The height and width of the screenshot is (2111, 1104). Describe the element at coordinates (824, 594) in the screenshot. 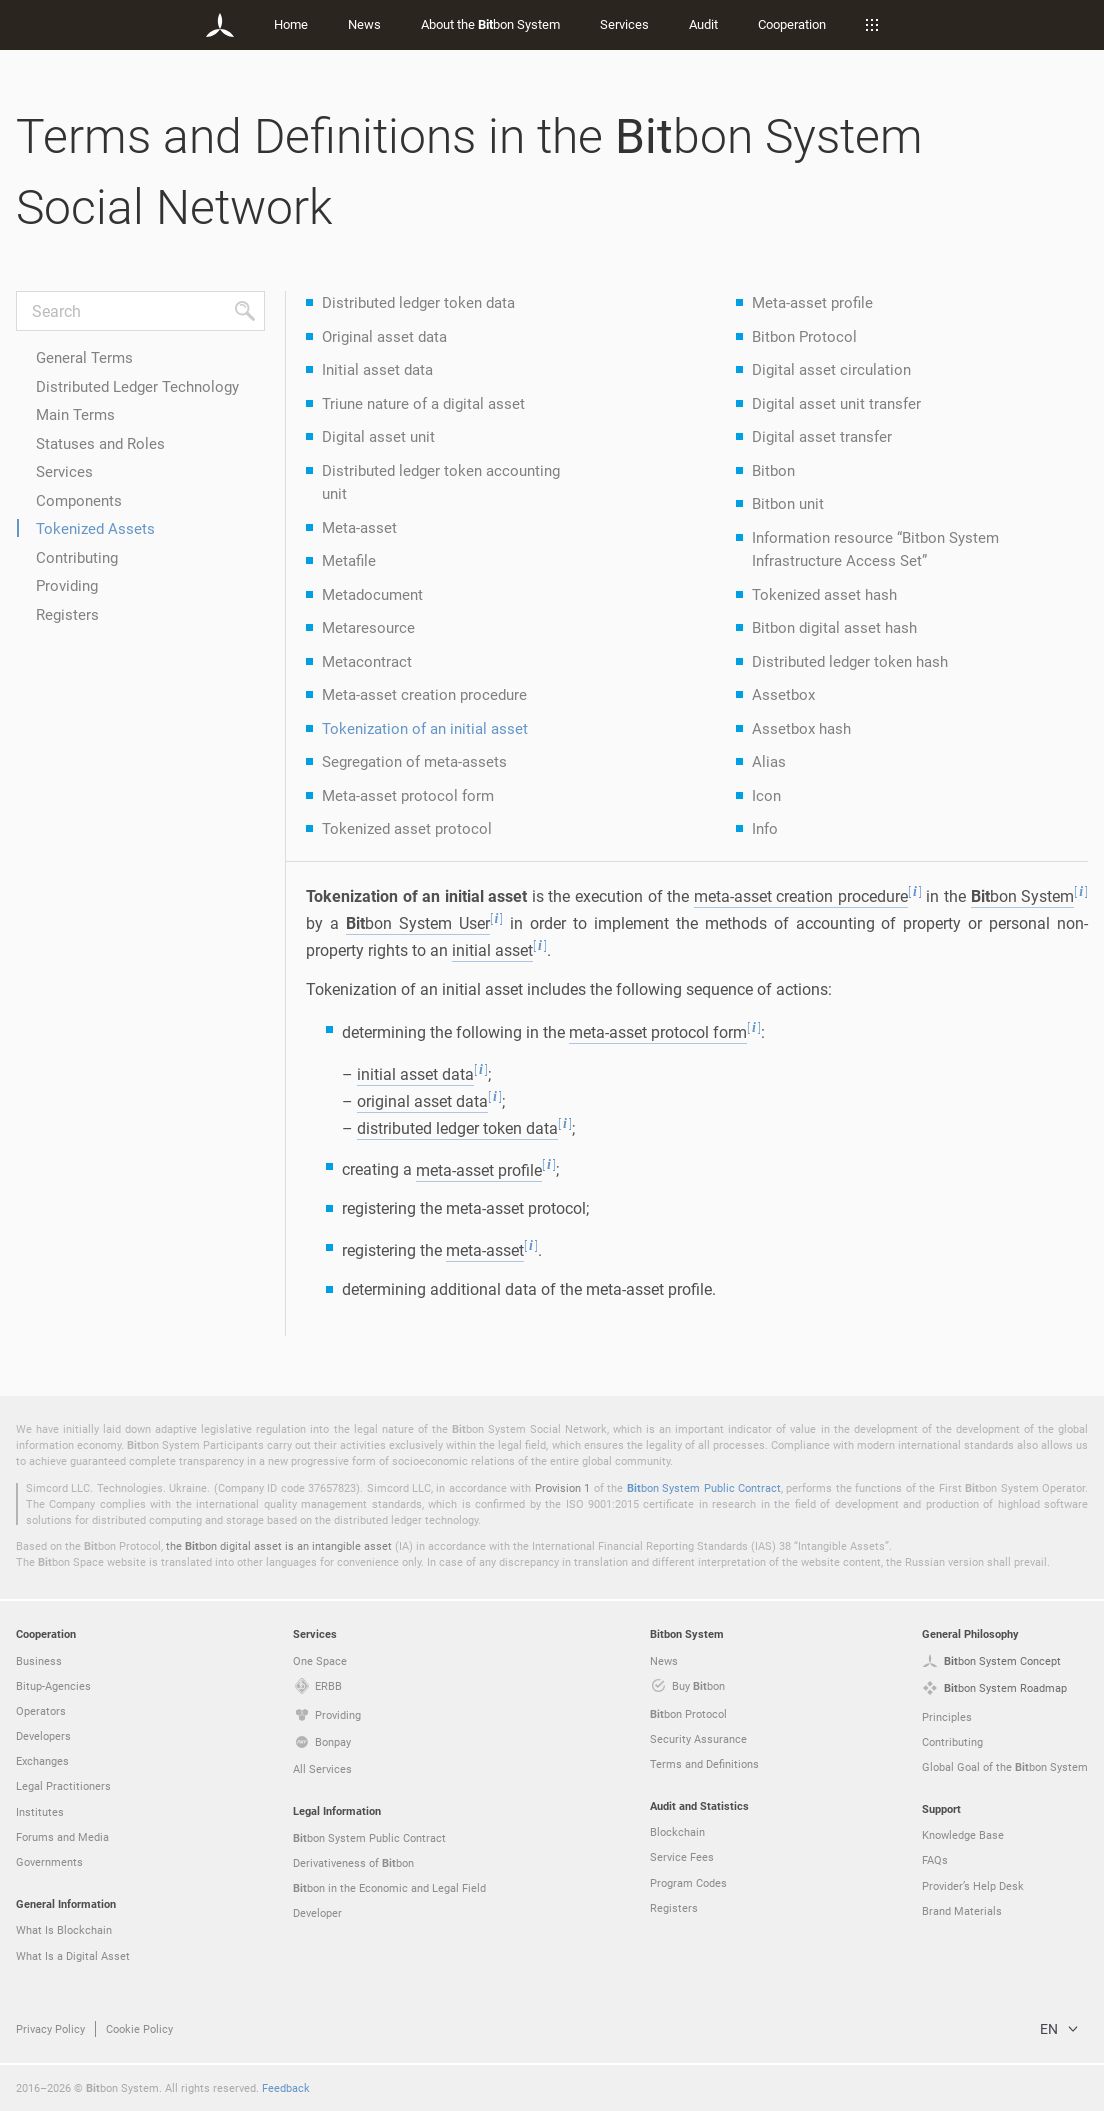

I see `Tokenized asset hash` at that location.